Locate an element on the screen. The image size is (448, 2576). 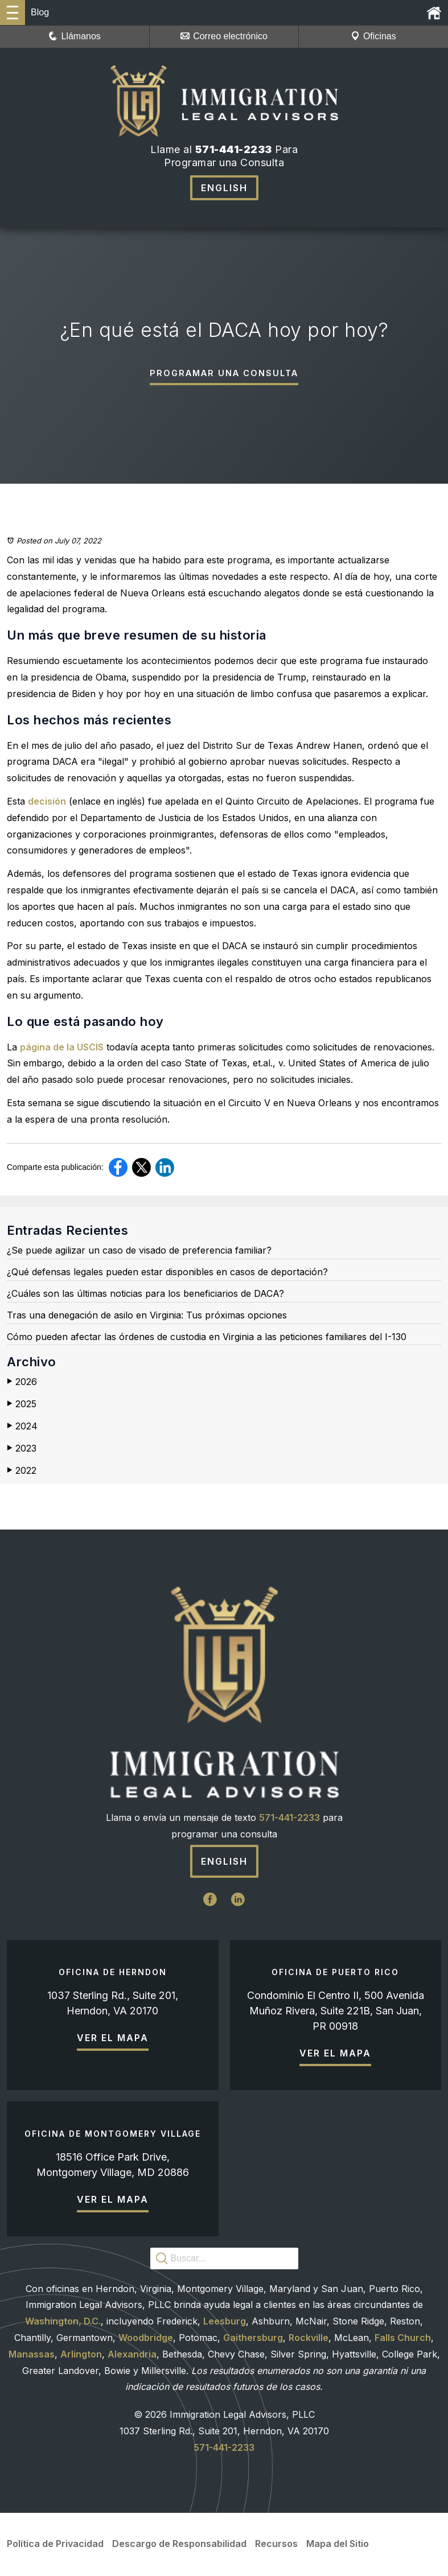
Ver el mapa is located at coordinates (113, 2039).